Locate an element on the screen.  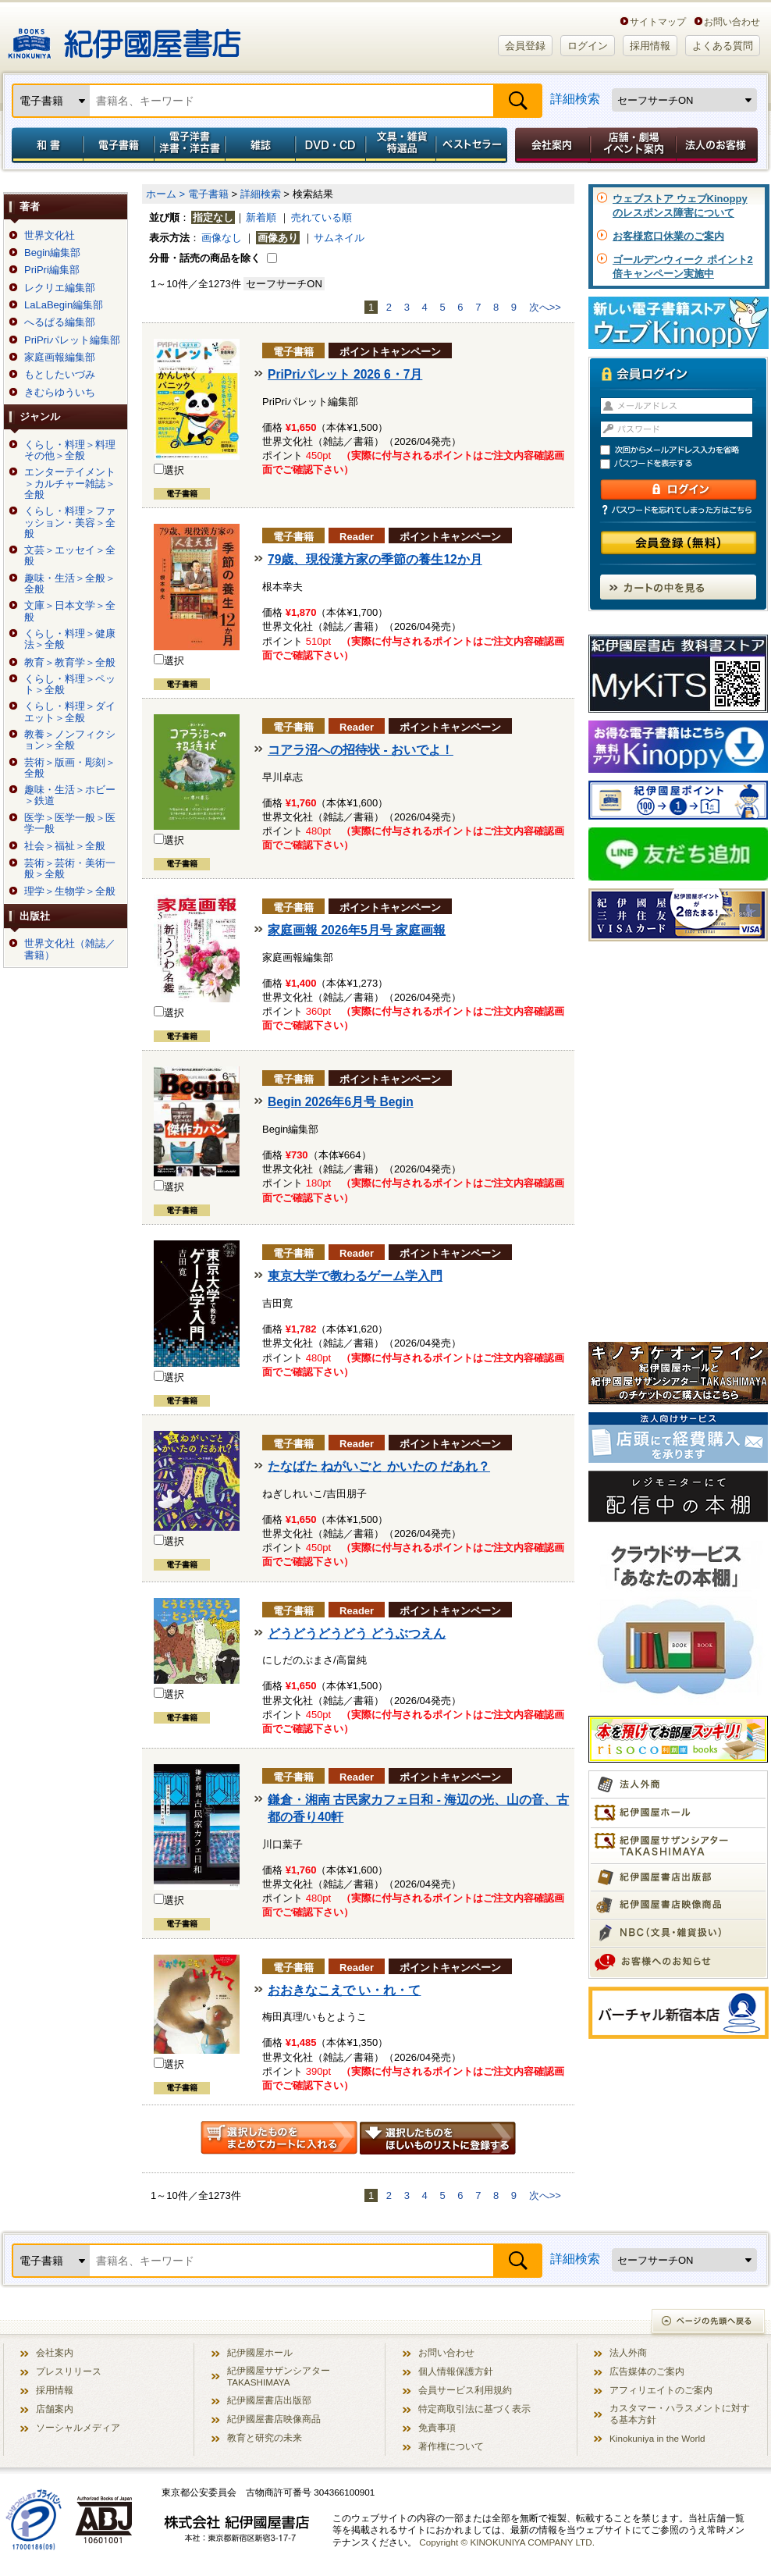
くらし・料理＞健康法＞全般 is located at coordinates (69, 639).